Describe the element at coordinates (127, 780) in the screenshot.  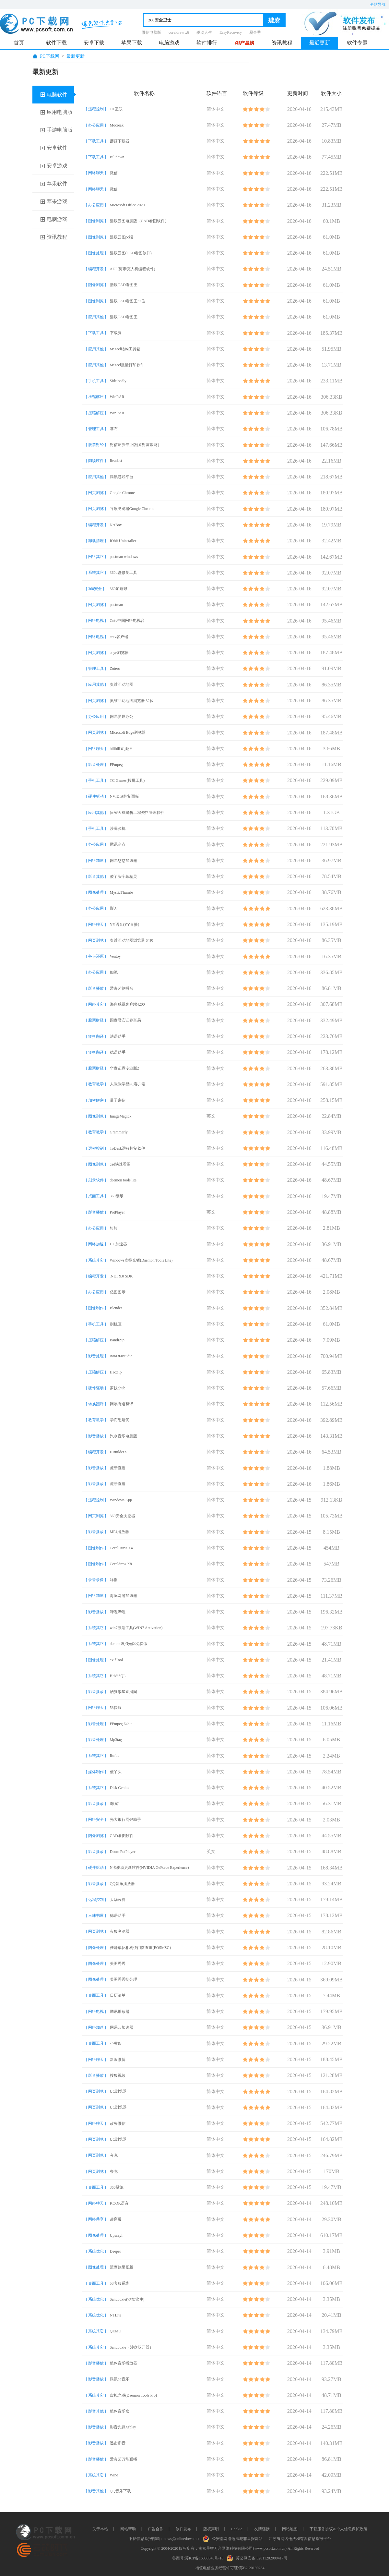
I see `TC Games(投屏工具)` at that location.